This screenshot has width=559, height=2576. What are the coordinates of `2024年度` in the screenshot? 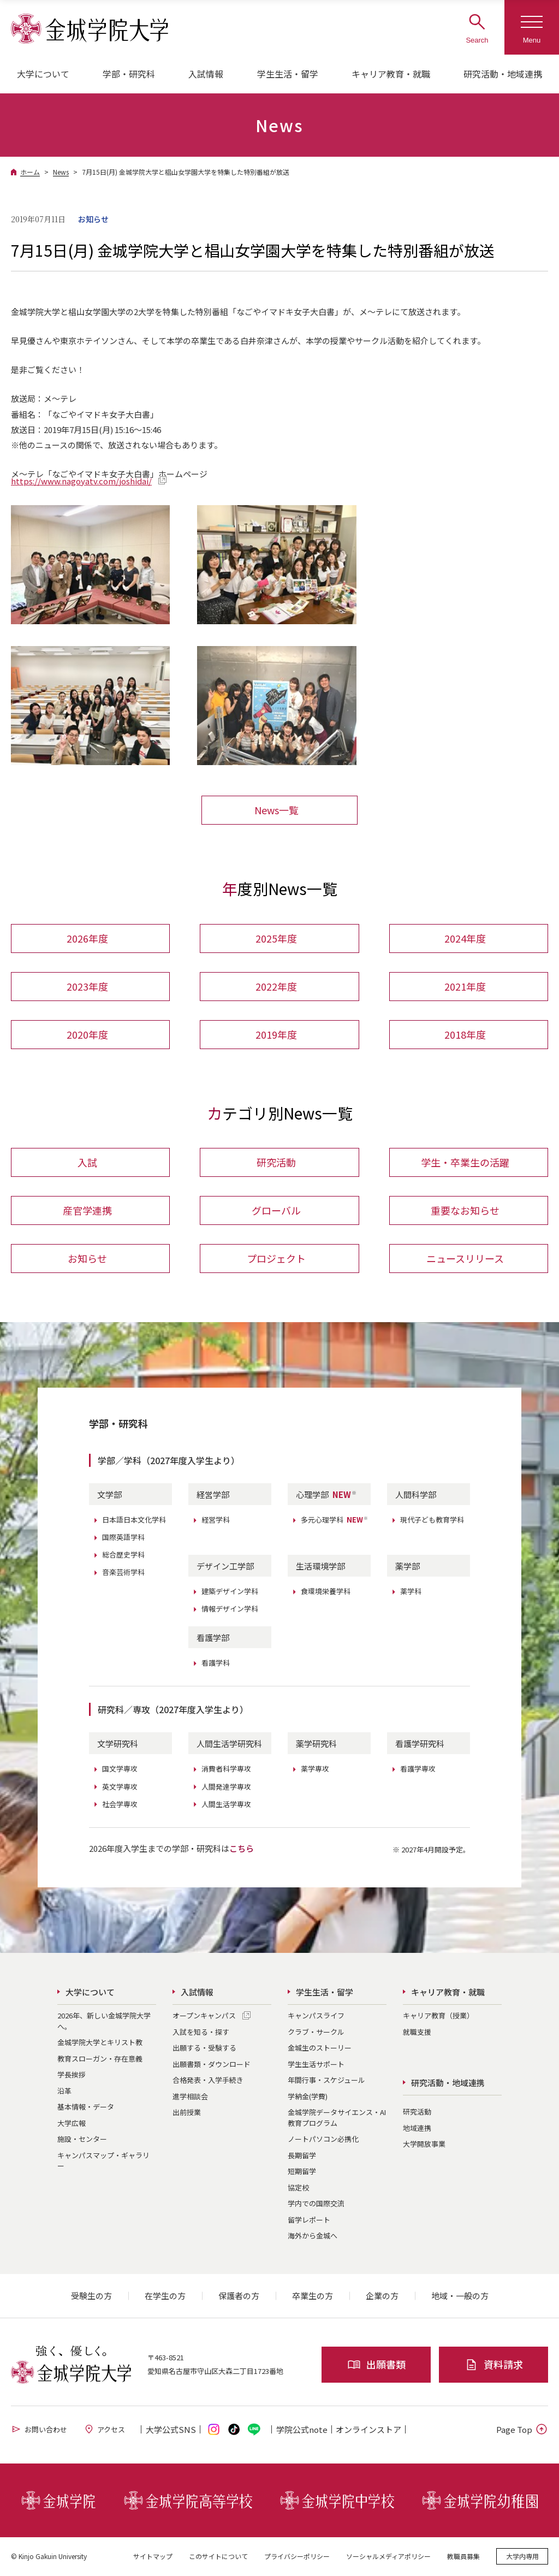 It's located at (465, 938).